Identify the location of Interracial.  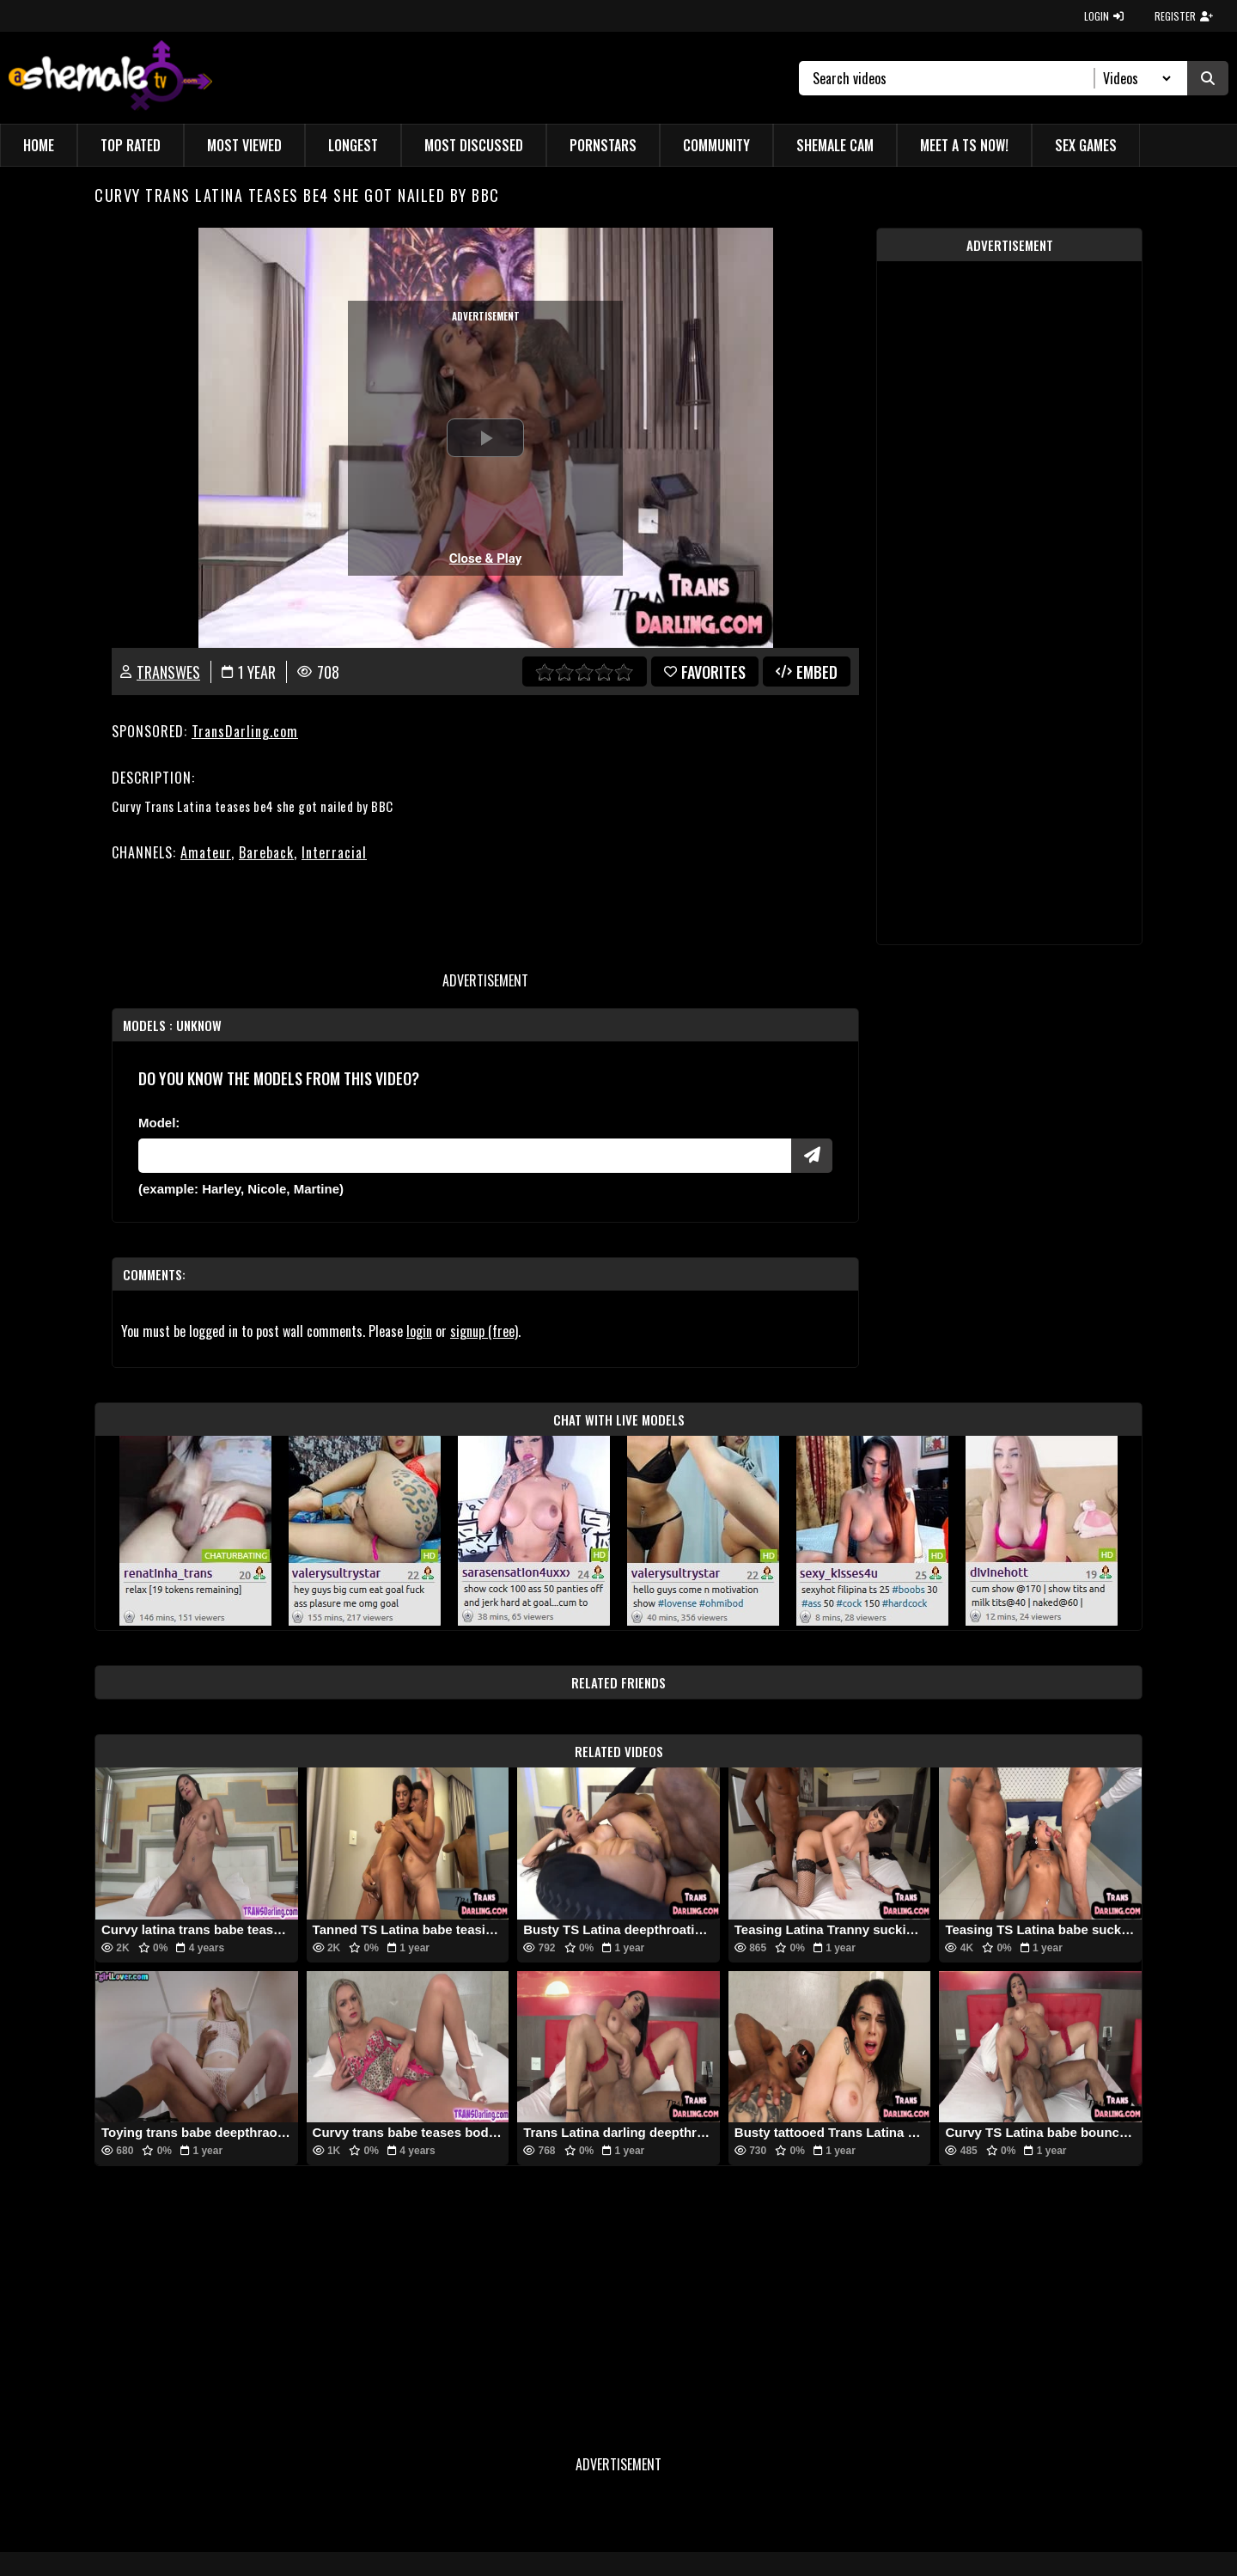
(334, 852).